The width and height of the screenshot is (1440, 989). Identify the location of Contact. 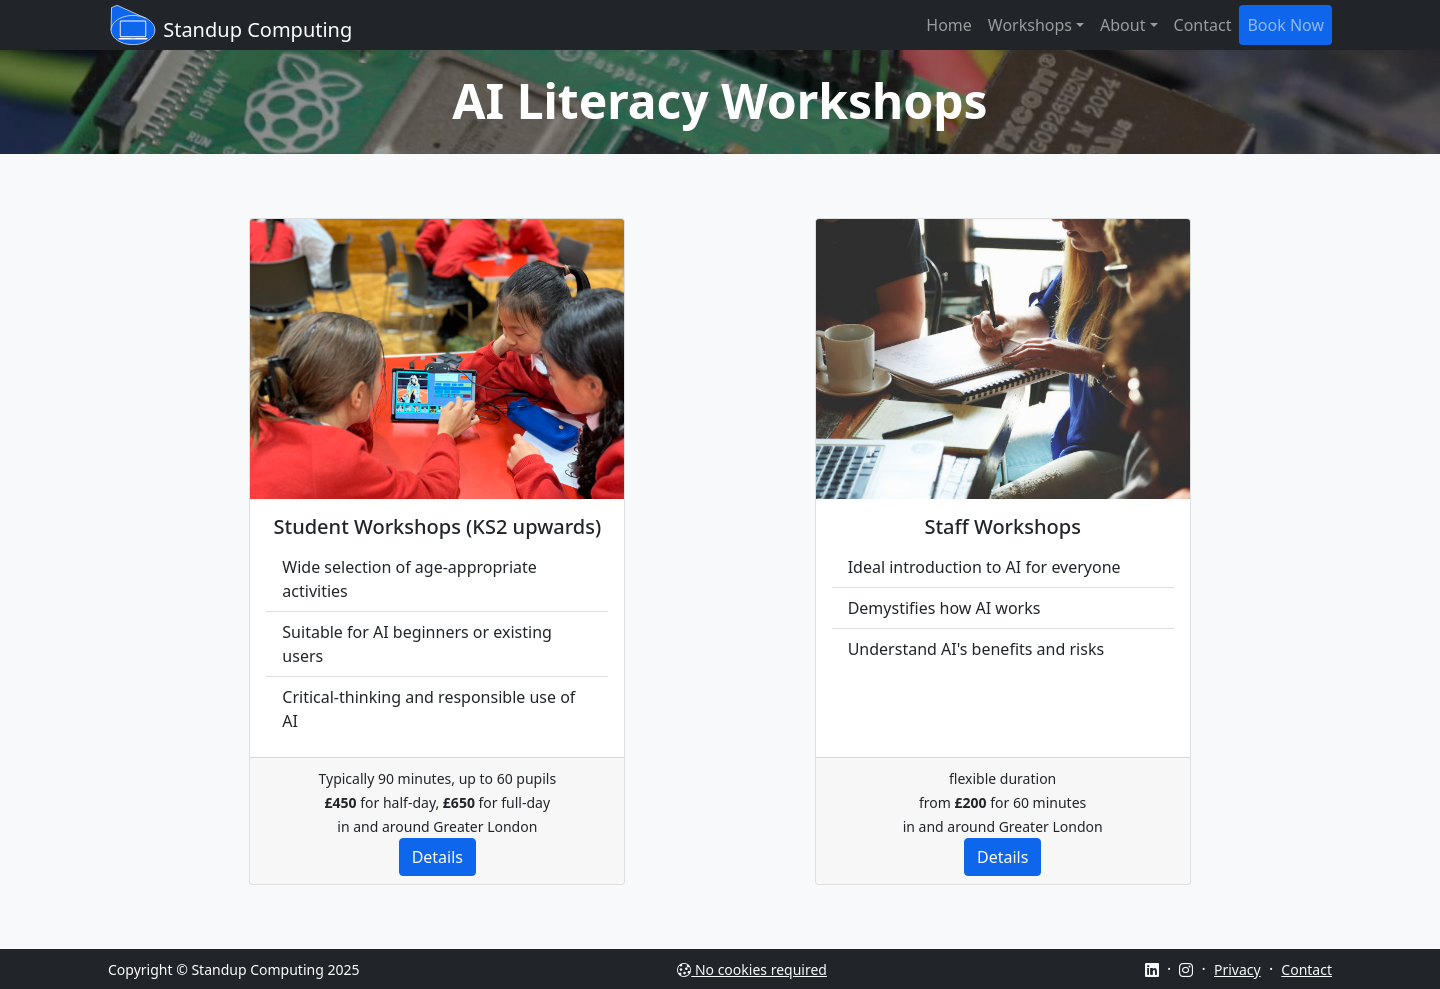
(1203, 25).